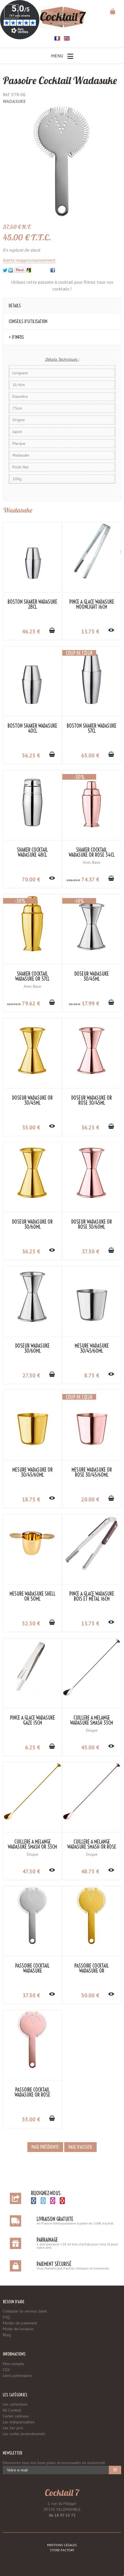 The height and width of the screenshot is (2576, 124). What do you see at coordinates (32, 976) in the screenshot?
I see `Shaker Cocktail Wadasuke Or 57cl` at bounding box center [32, 976].